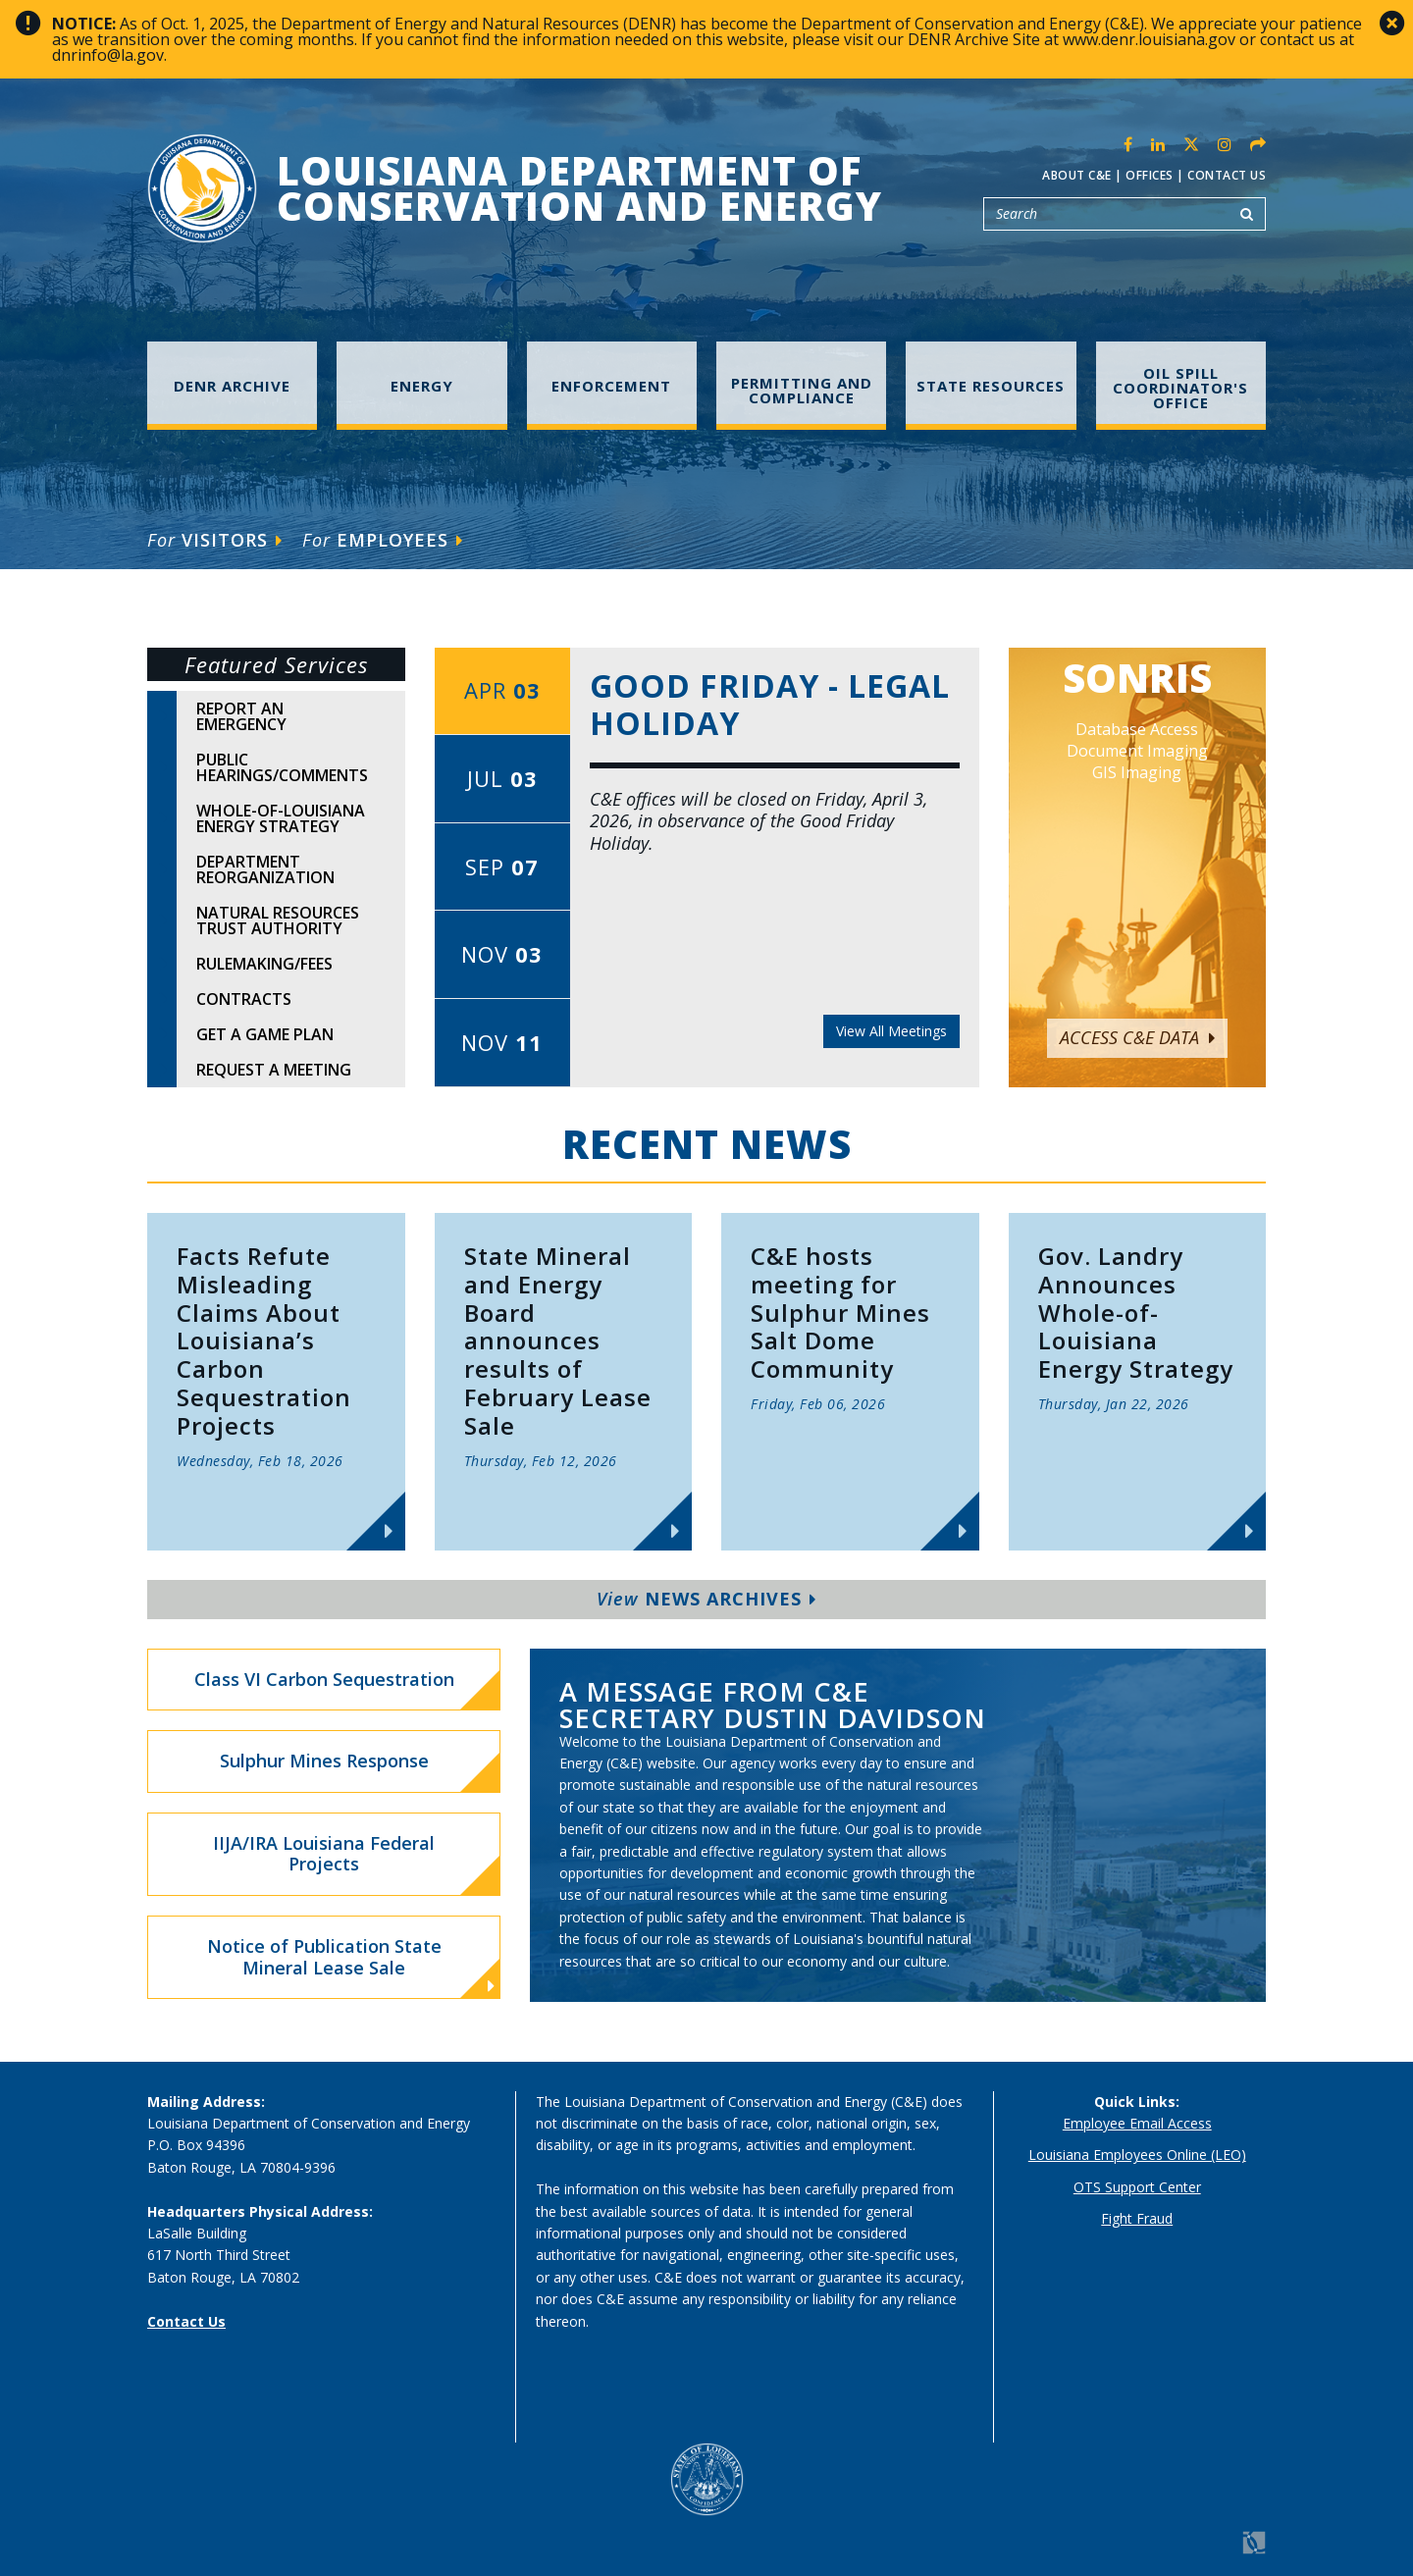 This screenshot has height=2576, width=1413. I want to click on Whole-of-Louisiana Energy Strategy, so click(280, 818).